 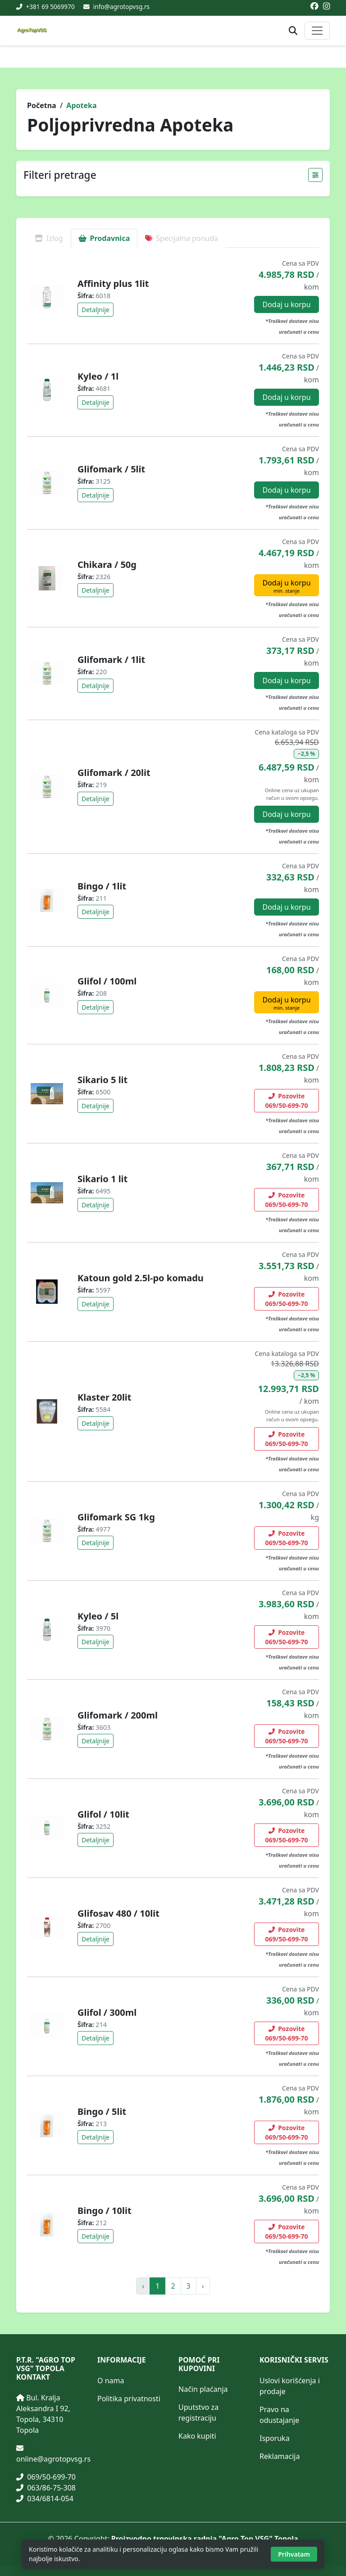 What do you see at coordinates (107, 2012) in the screenshot?
I see `Glifol / 300ml` at bounding box center [107, 2012].